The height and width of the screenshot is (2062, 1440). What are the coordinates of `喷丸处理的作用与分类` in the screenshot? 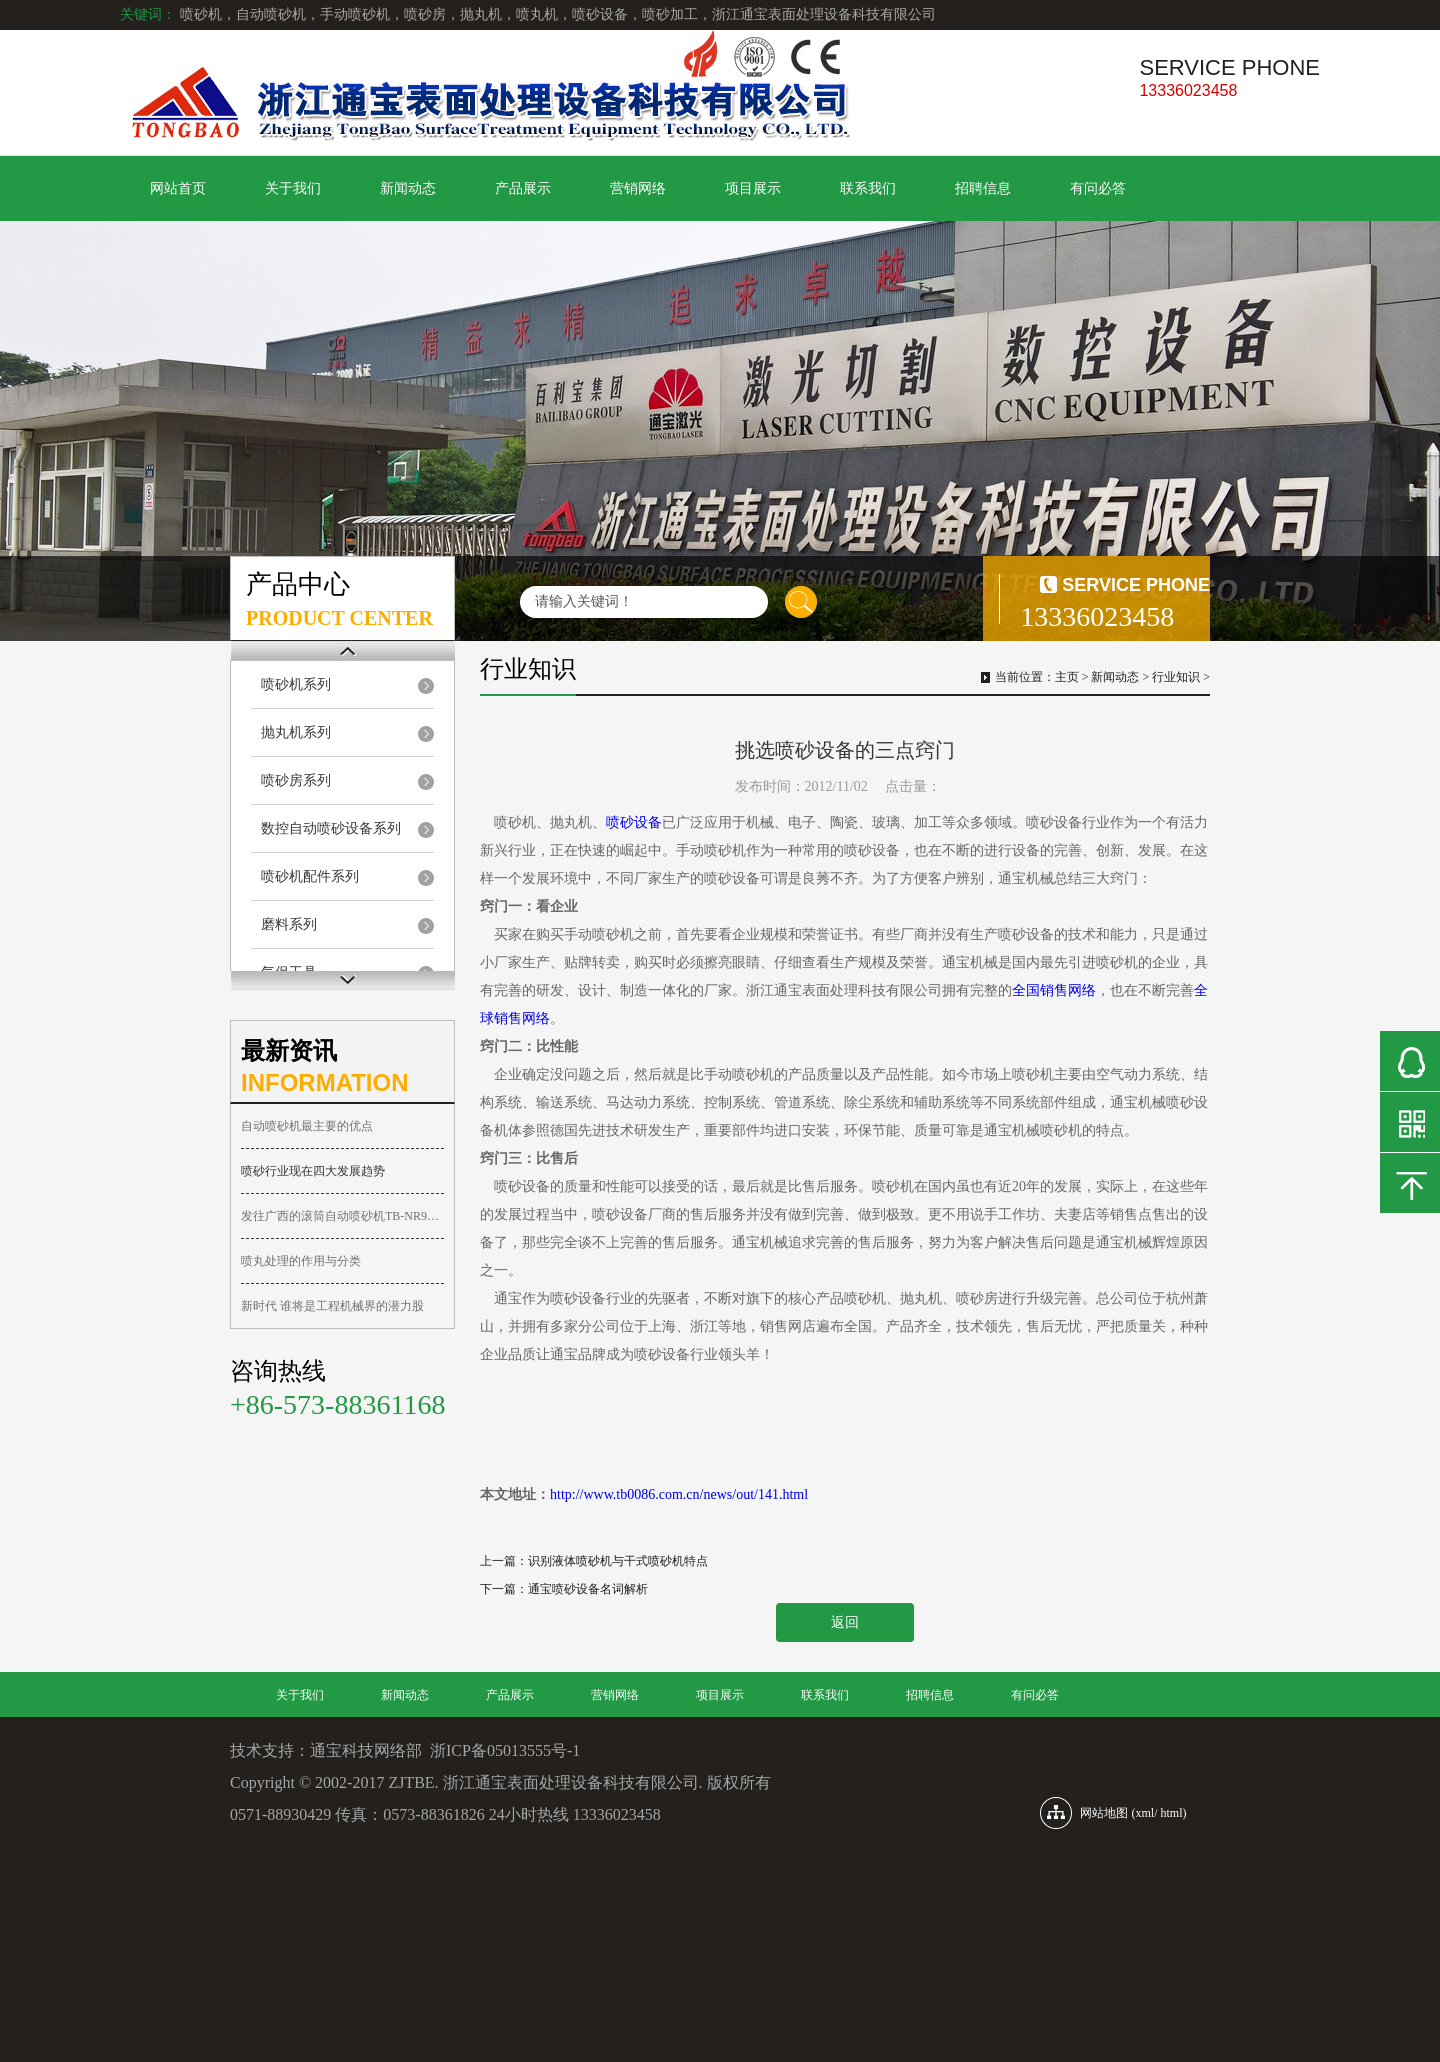 It's located at (301, 1261).